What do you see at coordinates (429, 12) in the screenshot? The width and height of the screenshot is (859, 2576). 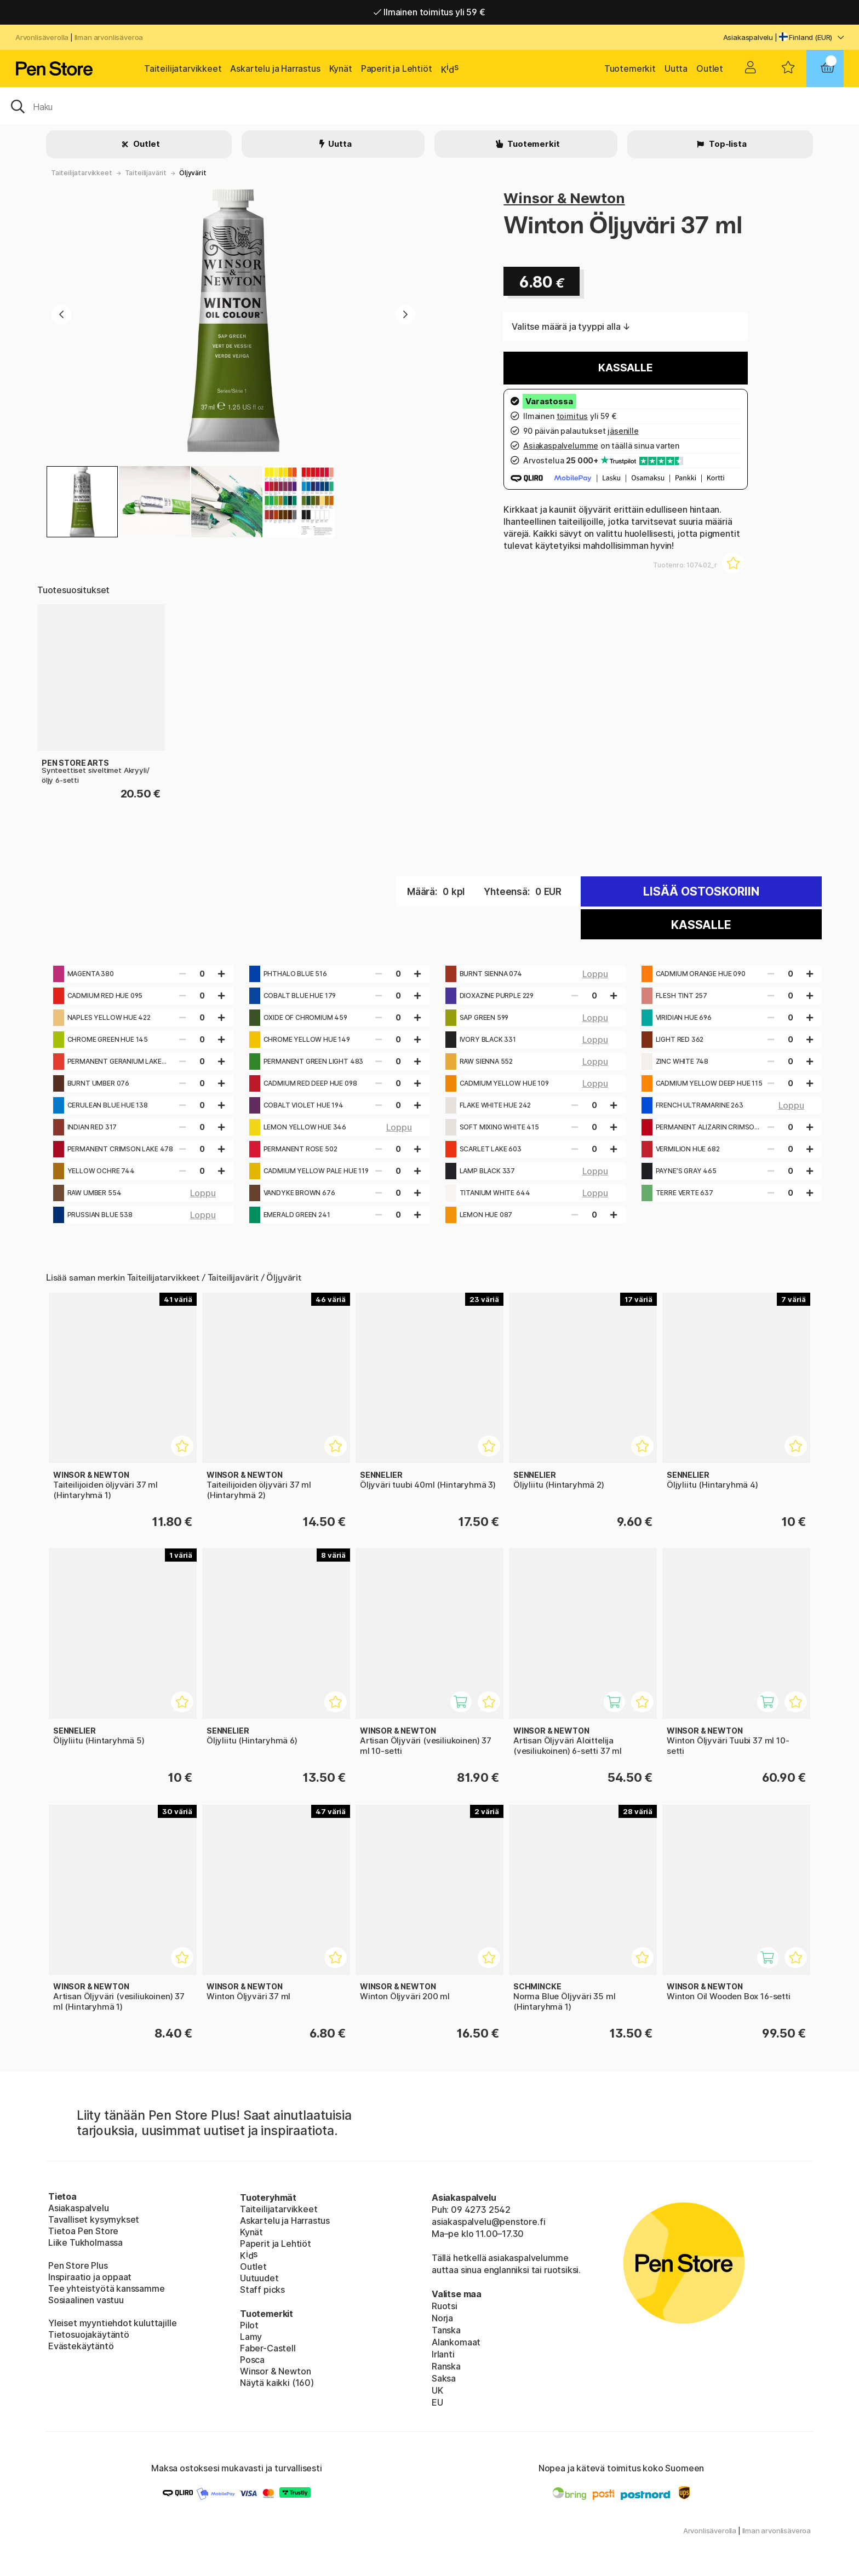 I see `Ilmainen toimitus yli 59 €` at bounding box center [429, 12].